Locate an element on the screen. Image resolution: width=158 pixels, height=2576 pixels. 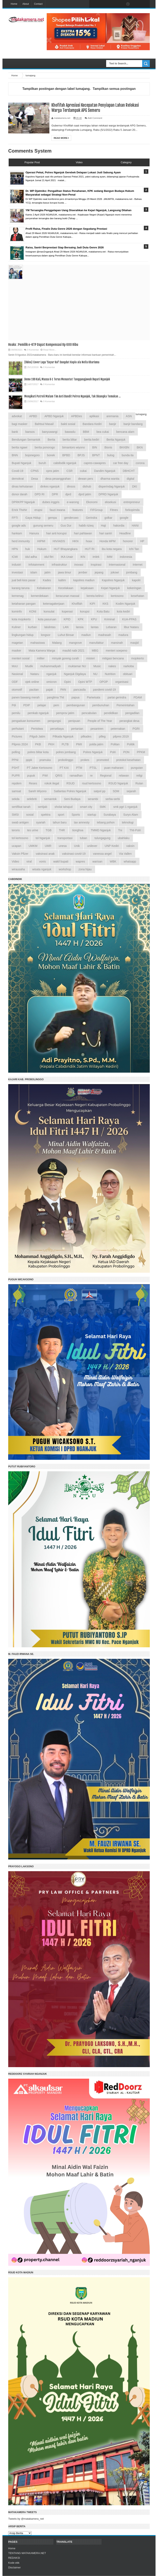
hakordia is located at coordinates (118, 525).